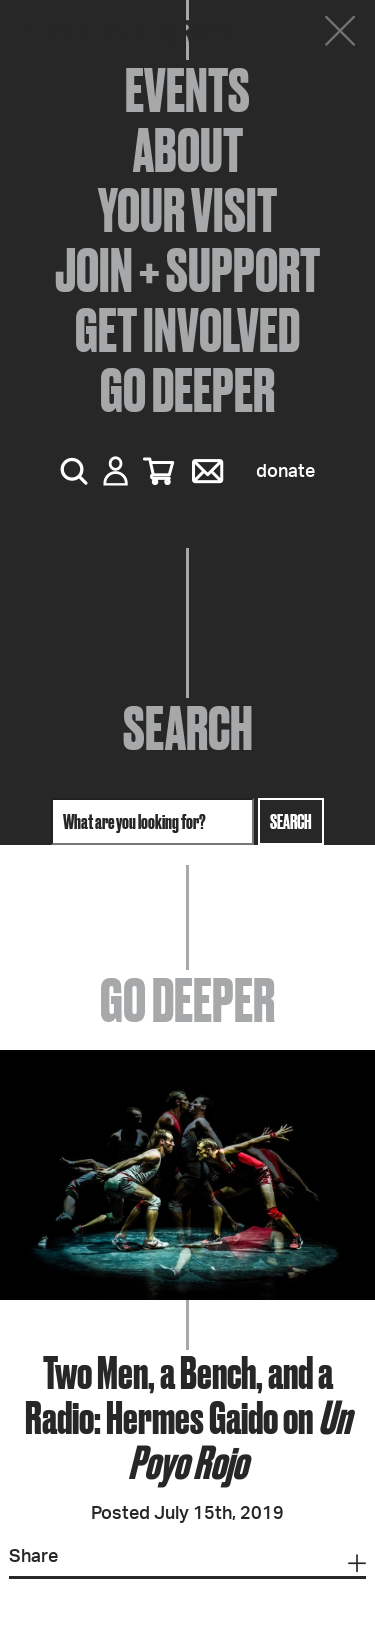 The width and height of the screenshot is (375, 1629). What do you see at coordinates (188, 150) in the screenshot?
I see `About` at bounding box center [188, 150].